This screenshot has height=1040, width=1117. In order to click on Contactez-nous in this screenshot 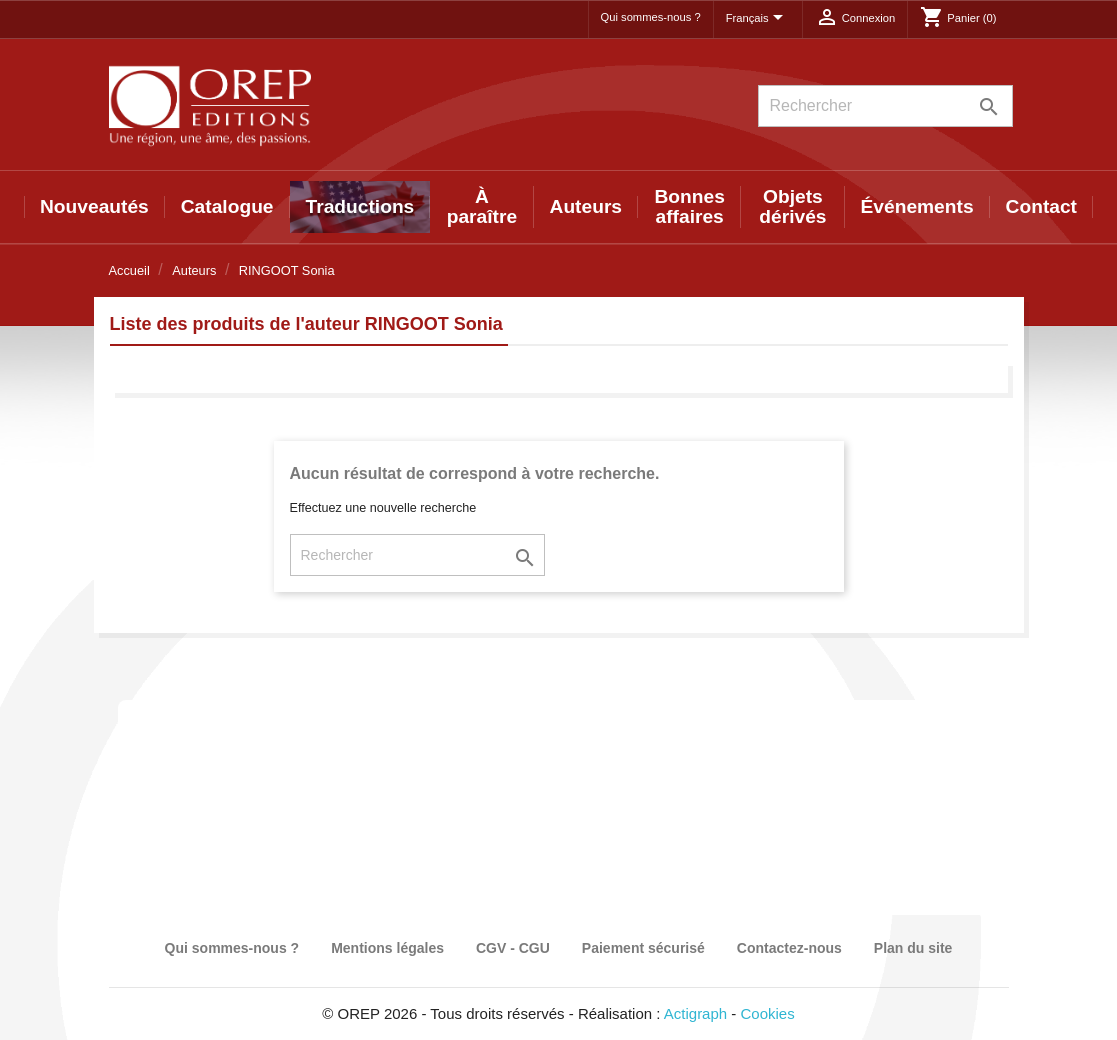, I will do `click(789, 948)`.